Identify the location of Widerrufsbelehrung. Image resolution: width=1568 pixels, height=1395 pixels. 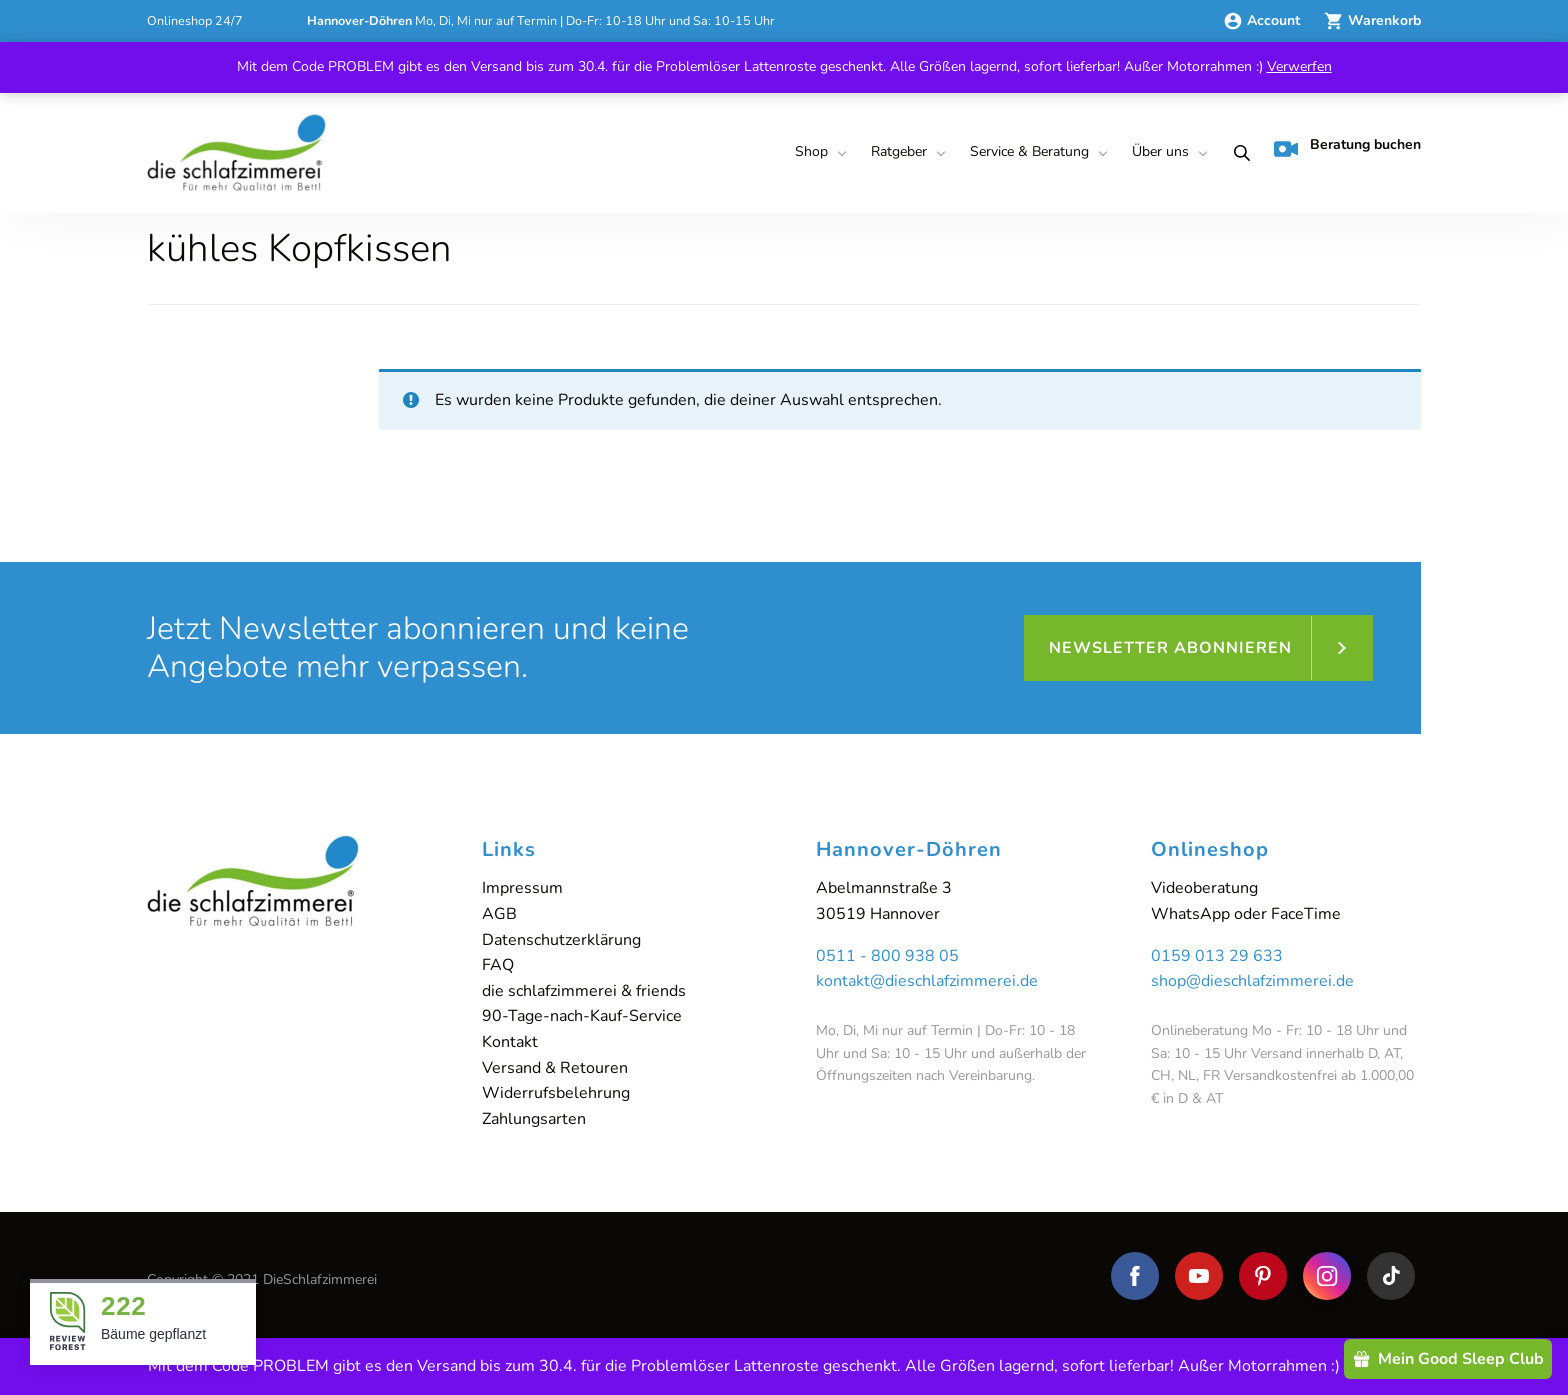
(556, 1093).